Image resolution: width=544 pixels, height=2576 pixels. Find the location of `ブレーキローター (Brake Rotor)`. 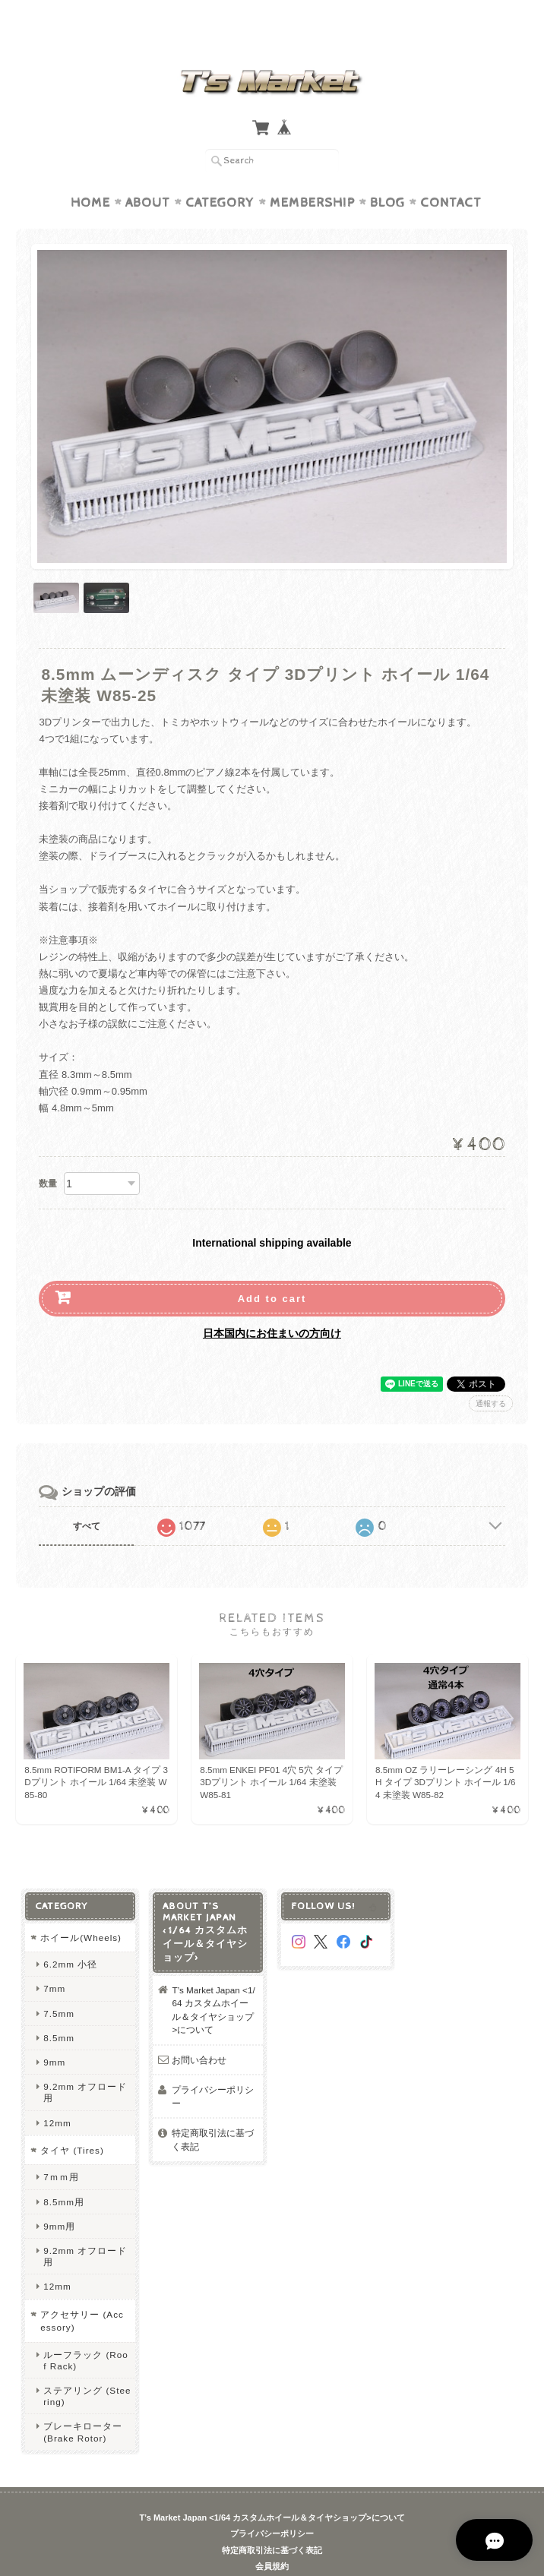

ブレーキローター (Brake Rotor) is located at coordinates (82, 2402).